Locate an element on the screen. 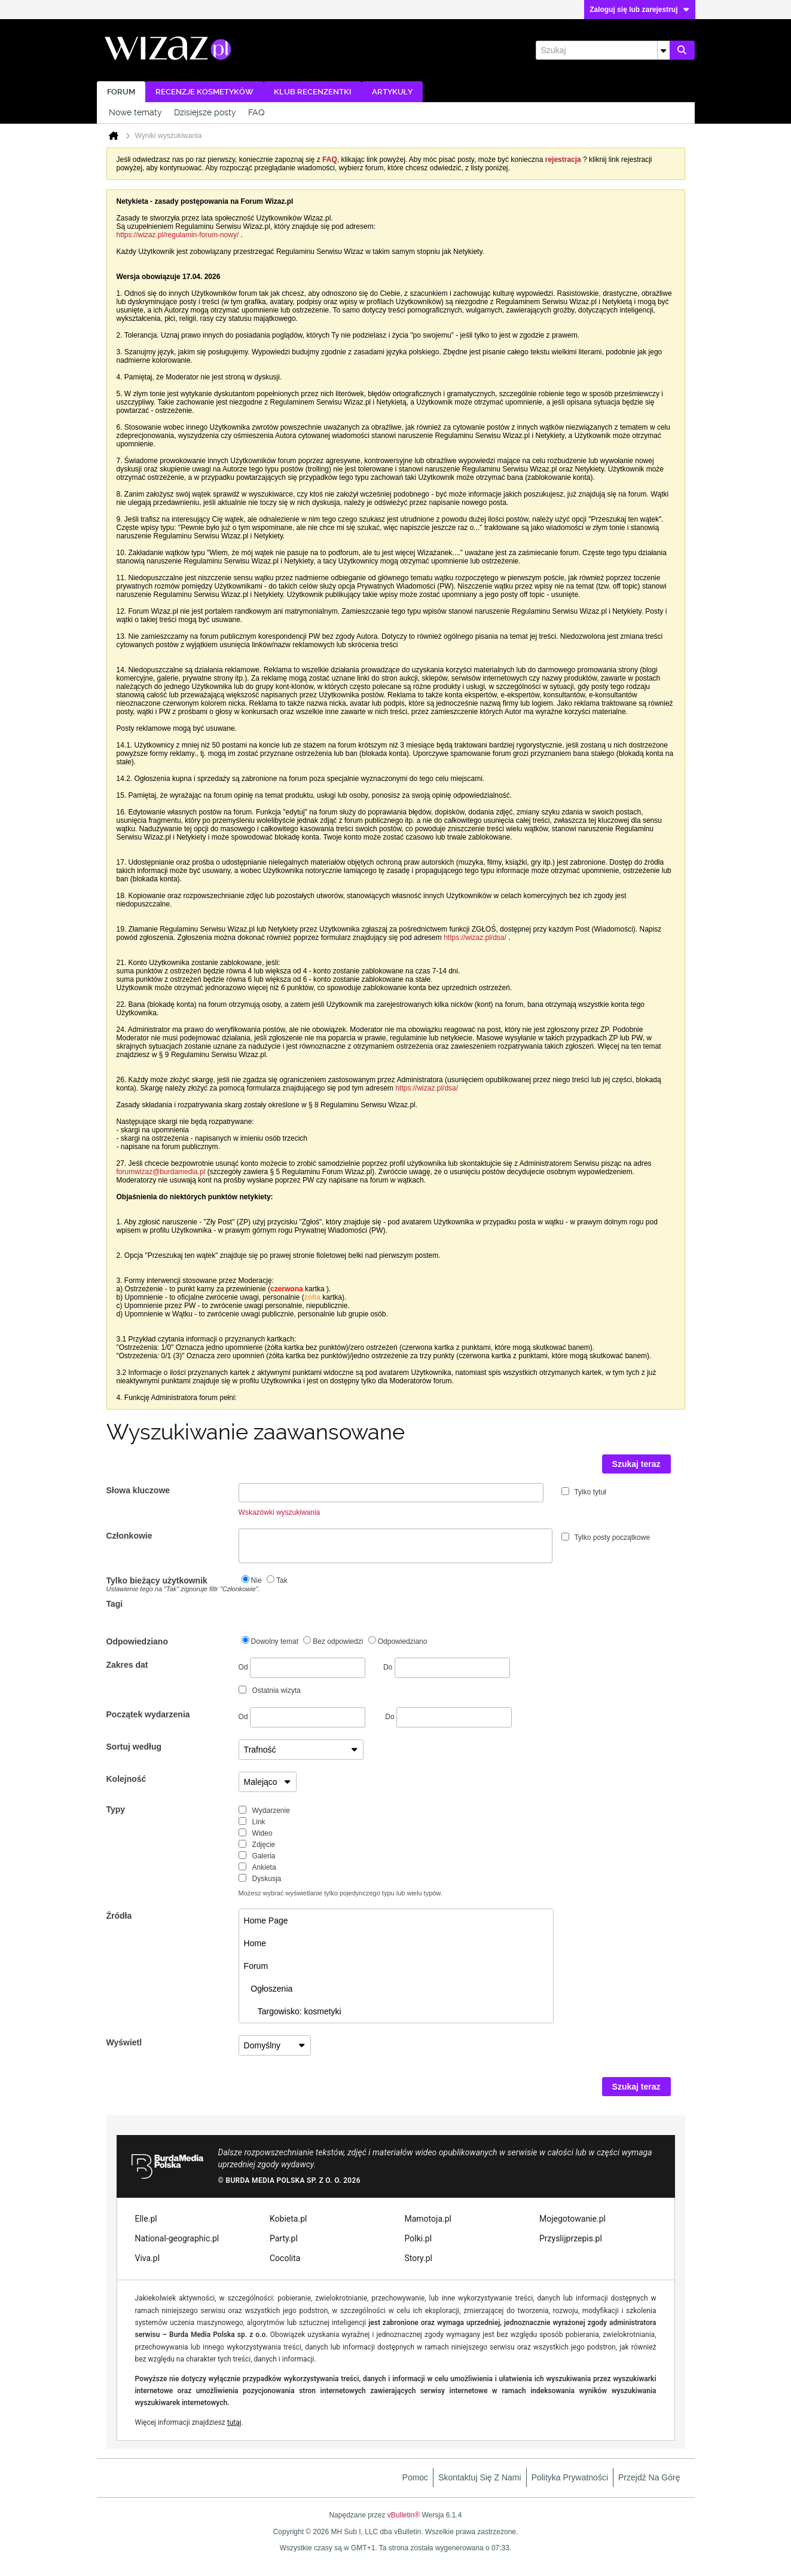  Do is located at coordinates (446, 1667).